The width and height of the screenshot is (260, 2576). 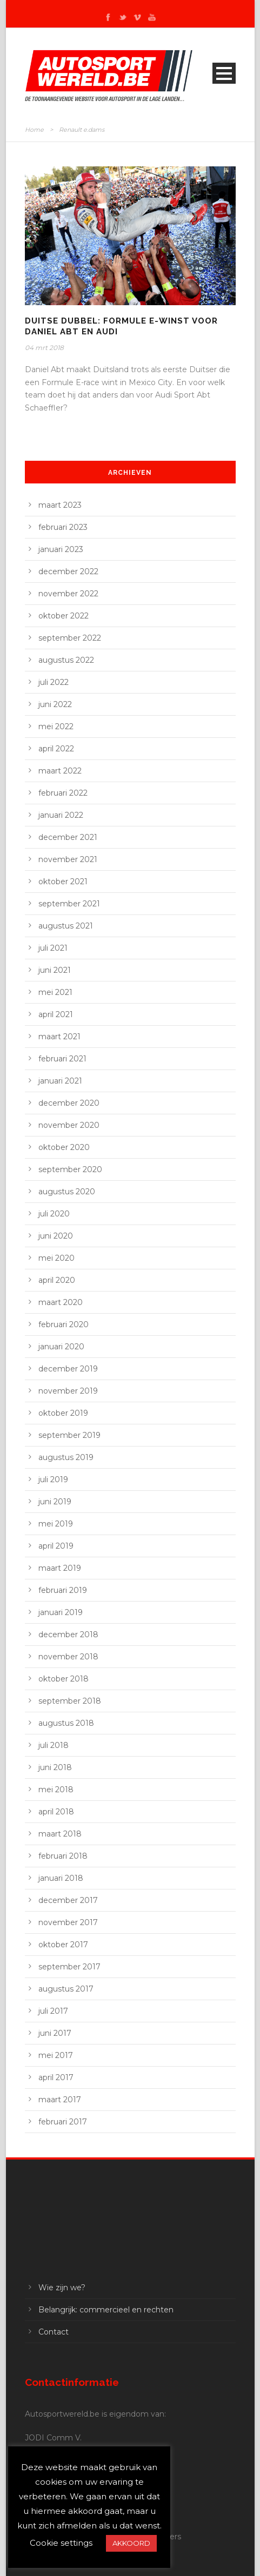 I want to click on juni 2022, so click(x=55, y=704).